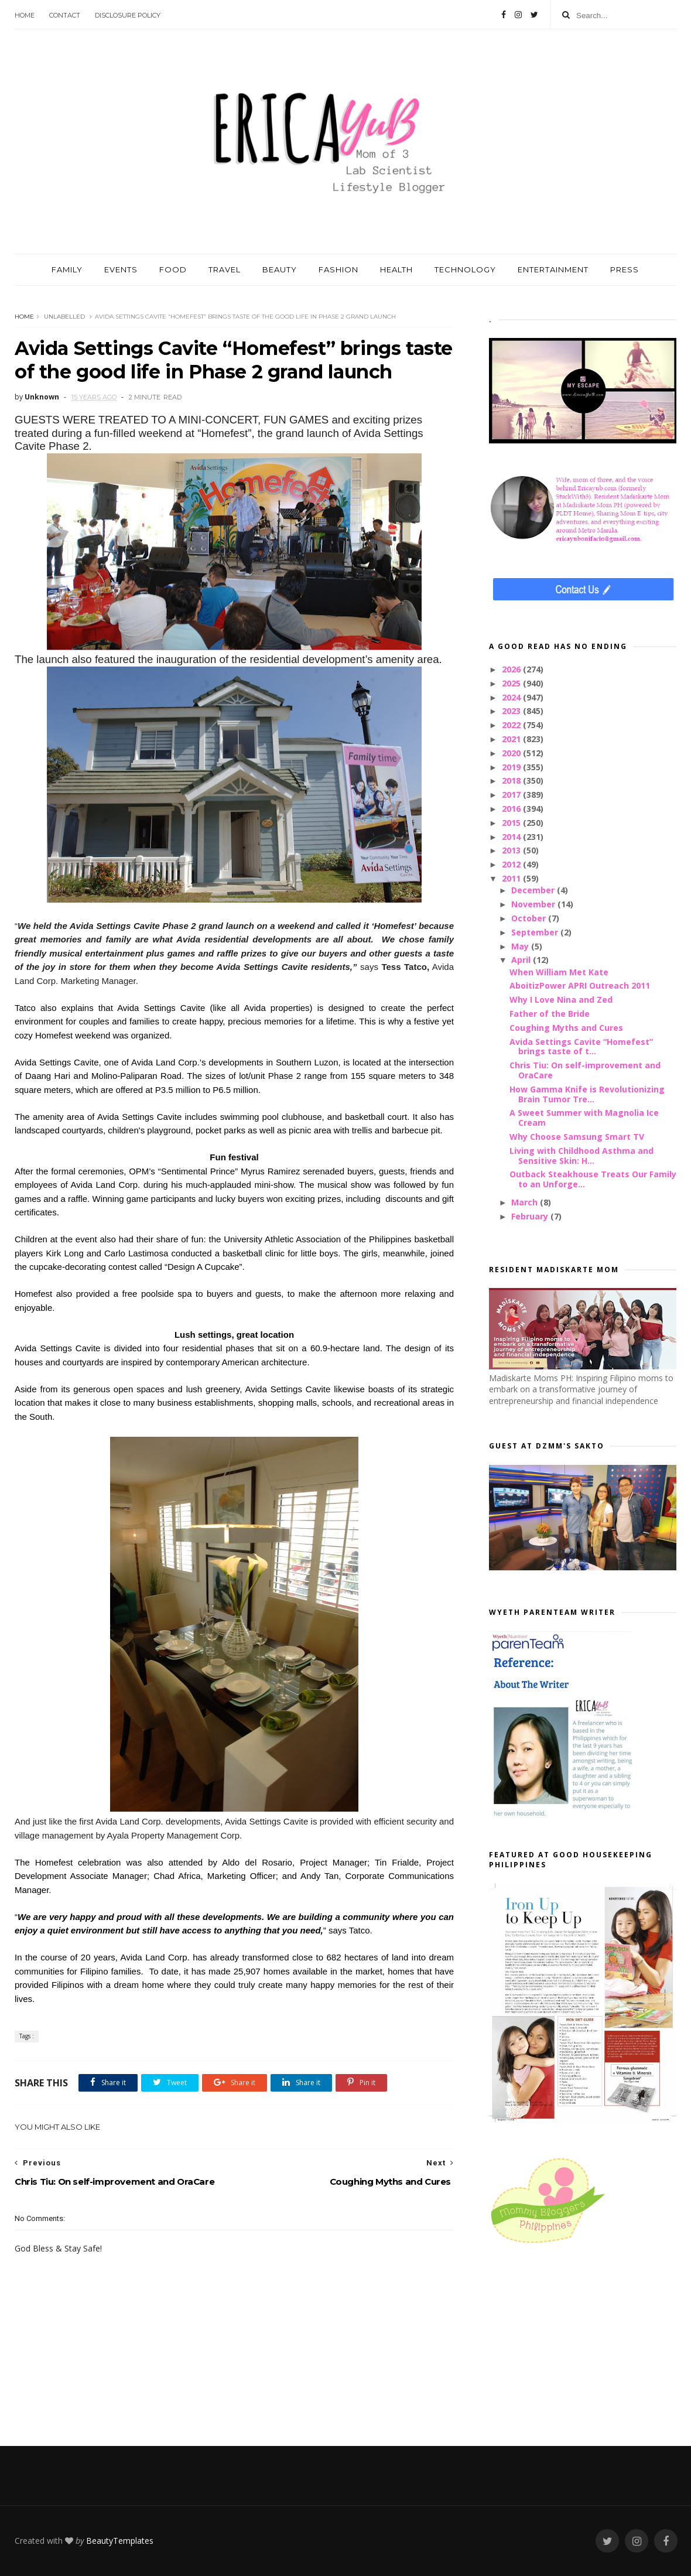 The image size is (691, 2576). I want to click on 2020, so click(512, 753).